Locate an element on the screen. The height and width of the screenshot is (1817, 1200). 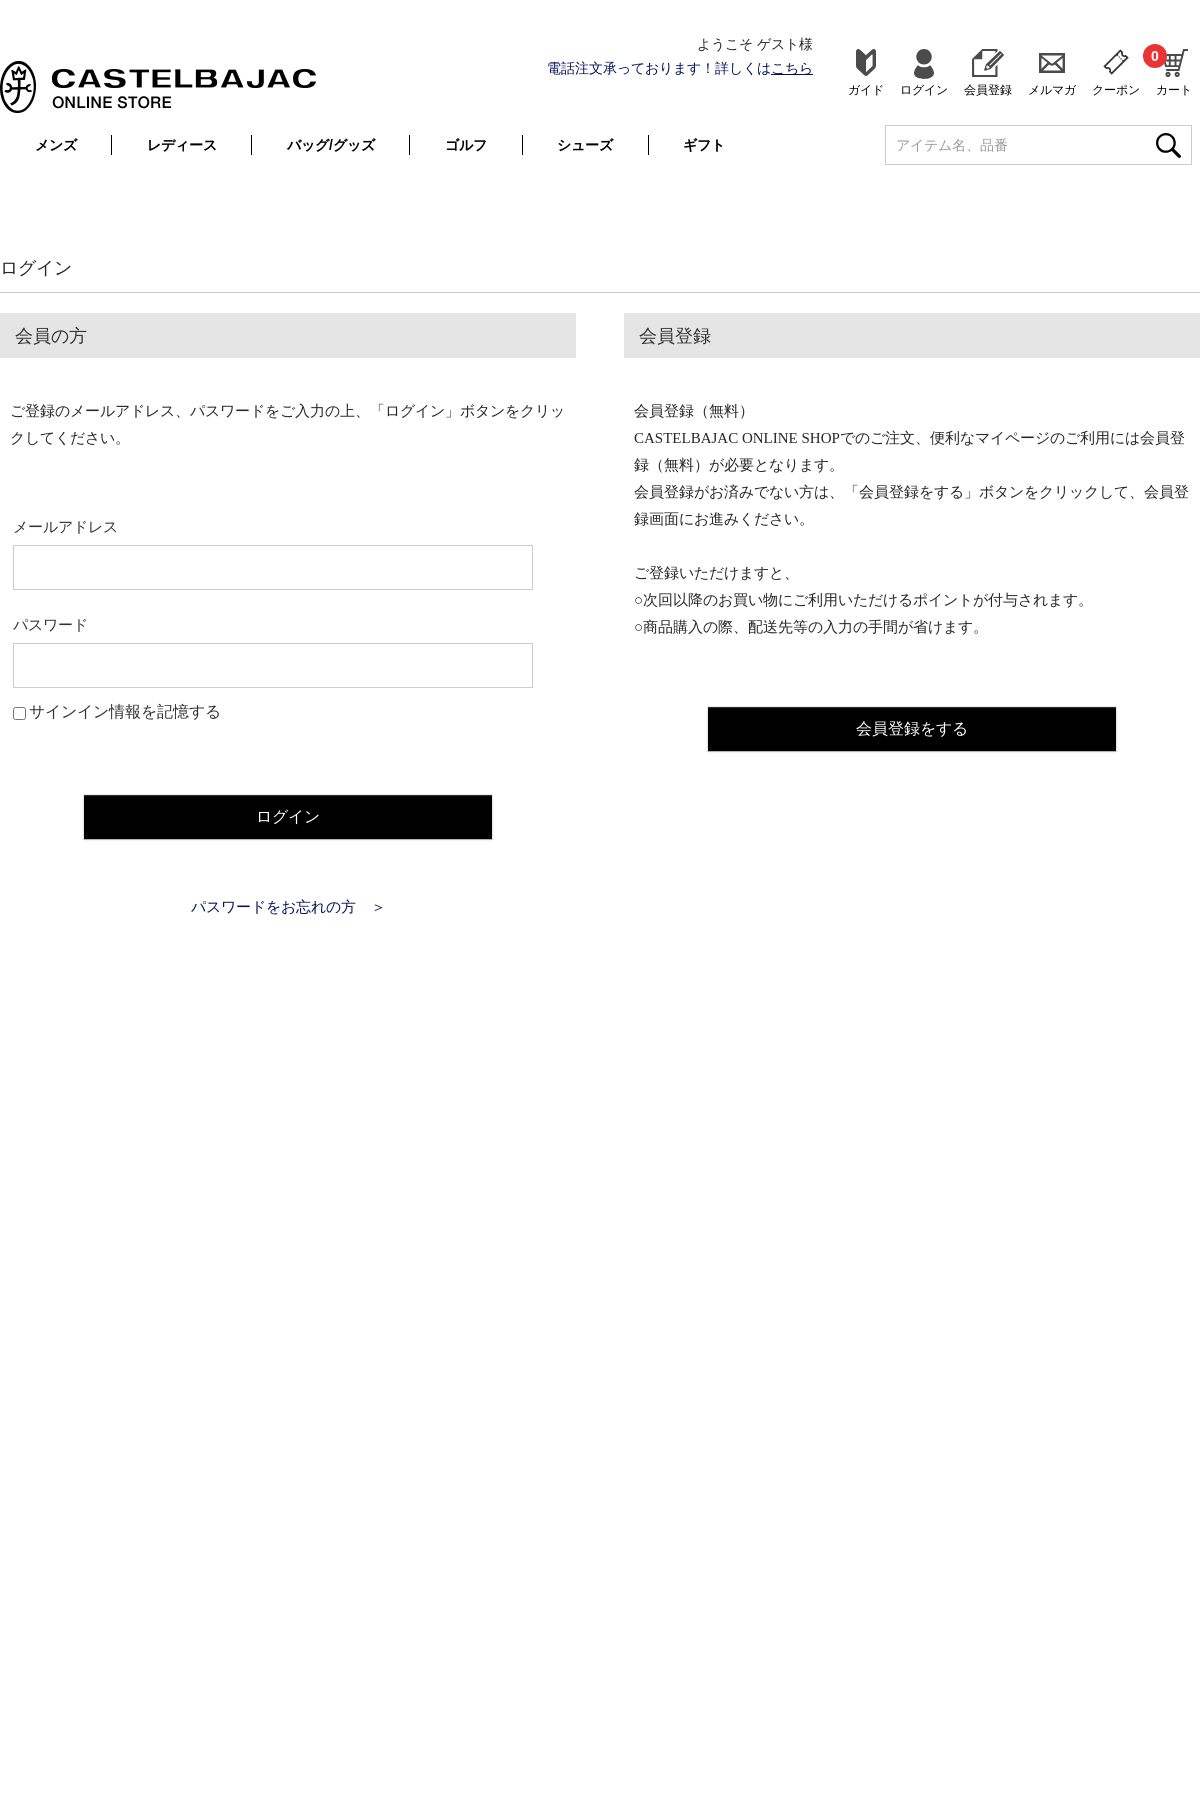
サインイン情報を記憶する is located at coordinates (125, 711).